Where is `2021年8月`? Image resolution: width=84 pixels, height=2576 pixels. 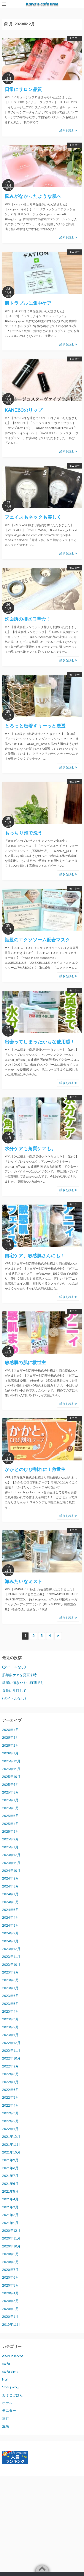 2021年8月 is located at coordinates (10, 2168).